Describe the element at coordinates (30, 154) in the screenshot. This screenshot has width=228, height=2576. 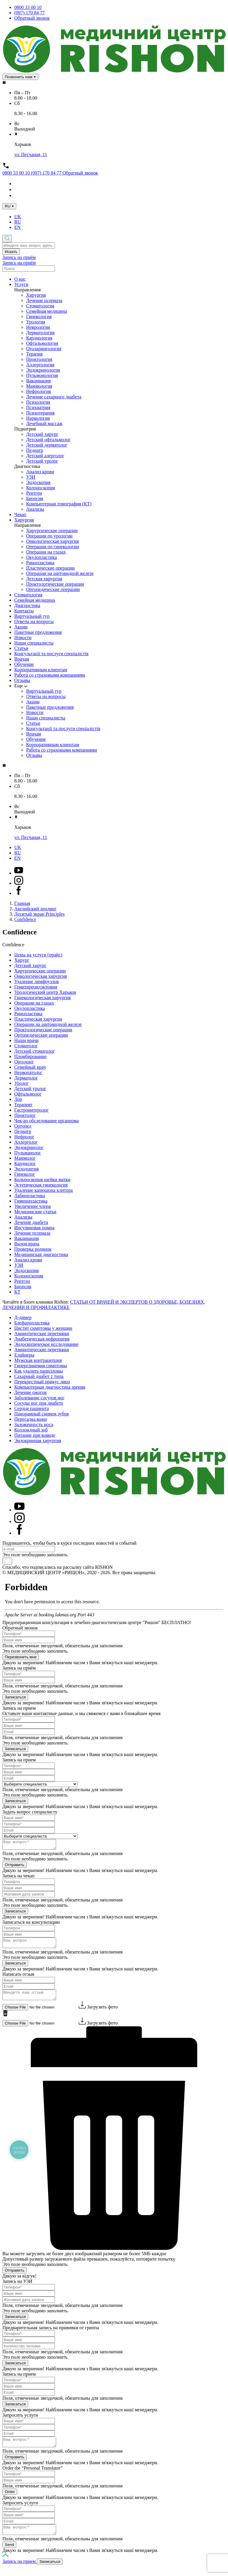
I see `ул. Песчаная, 11` at that location.